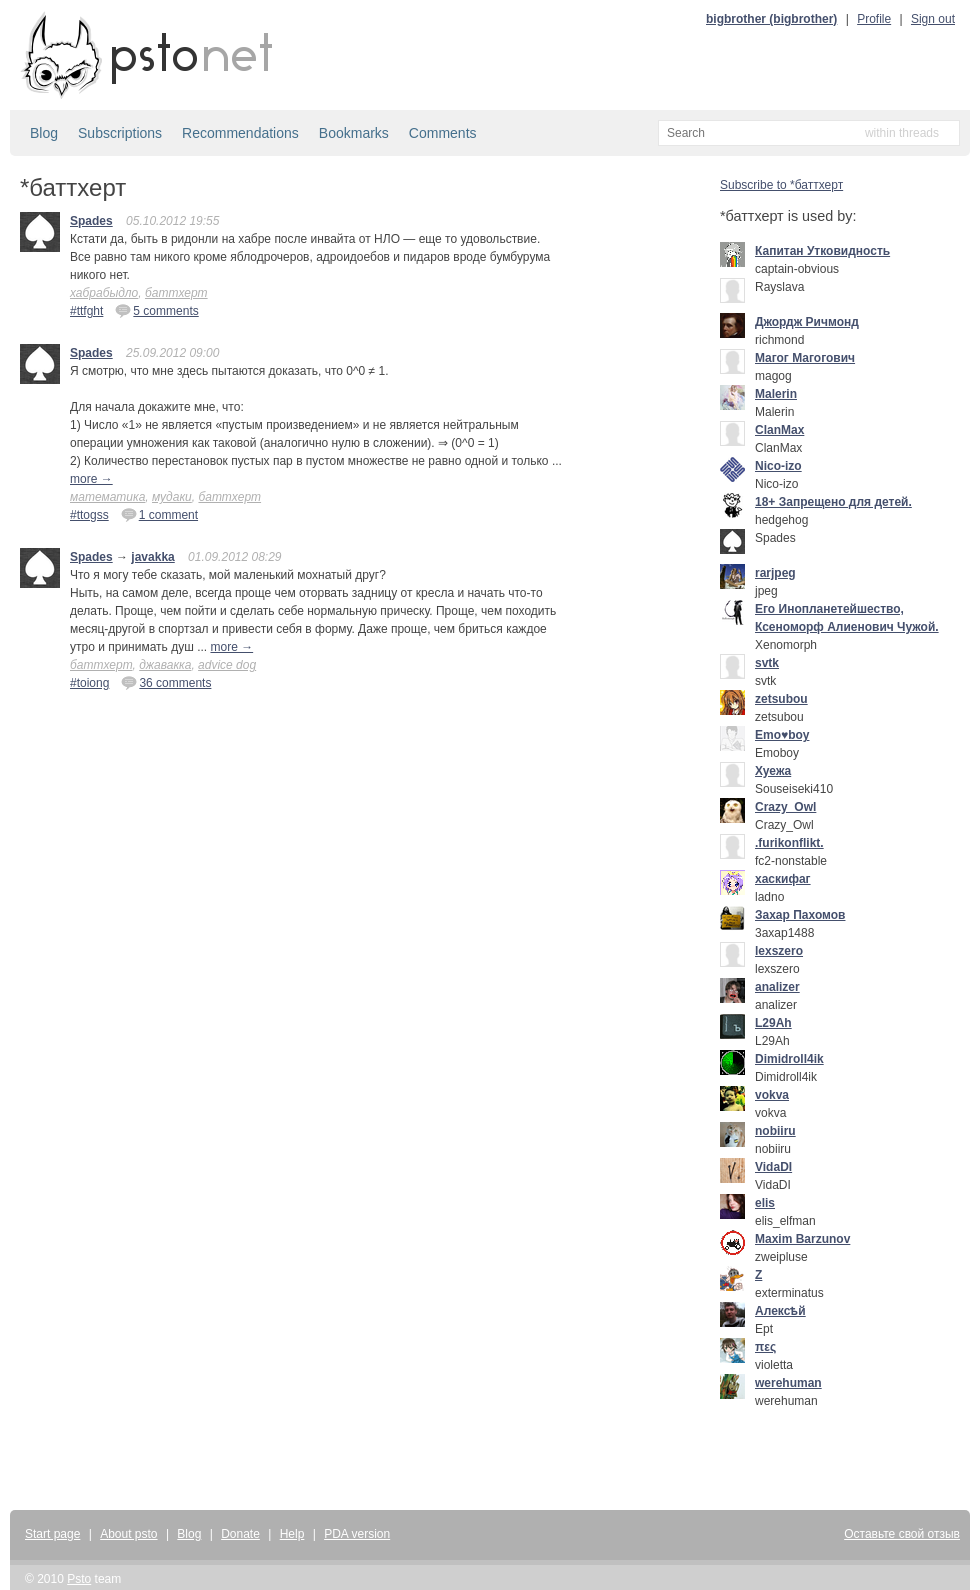  What do you see at coordinates (292, 1534) in the screenshot?
I see `Help` at bounding box center [292, 1534].